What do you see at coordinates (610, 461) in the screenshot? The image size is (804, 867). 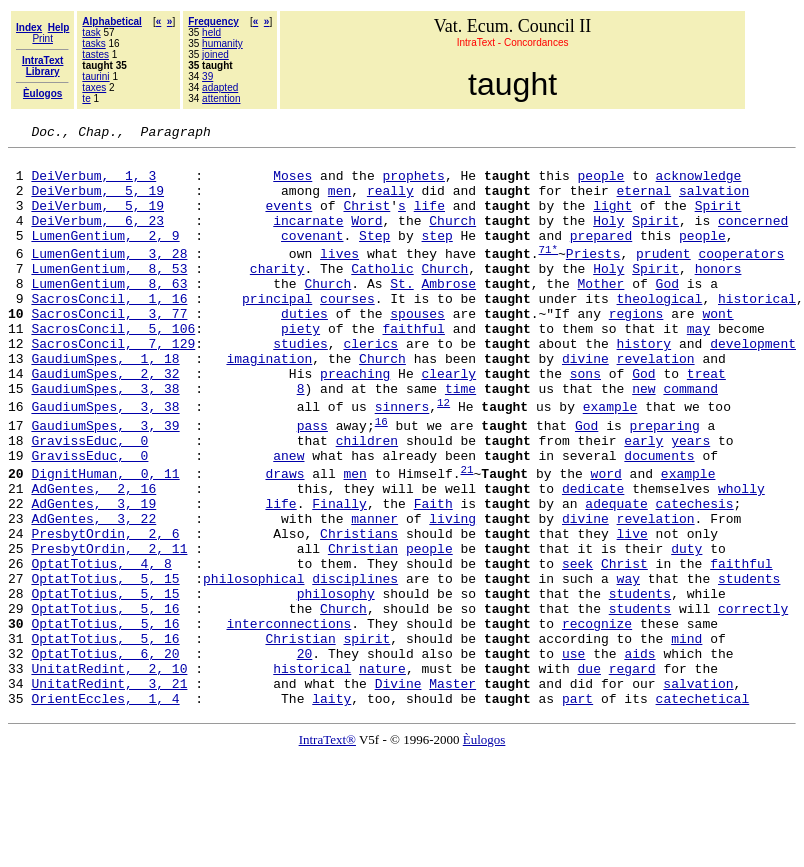 I see `example` at bounding box center [610, 461].